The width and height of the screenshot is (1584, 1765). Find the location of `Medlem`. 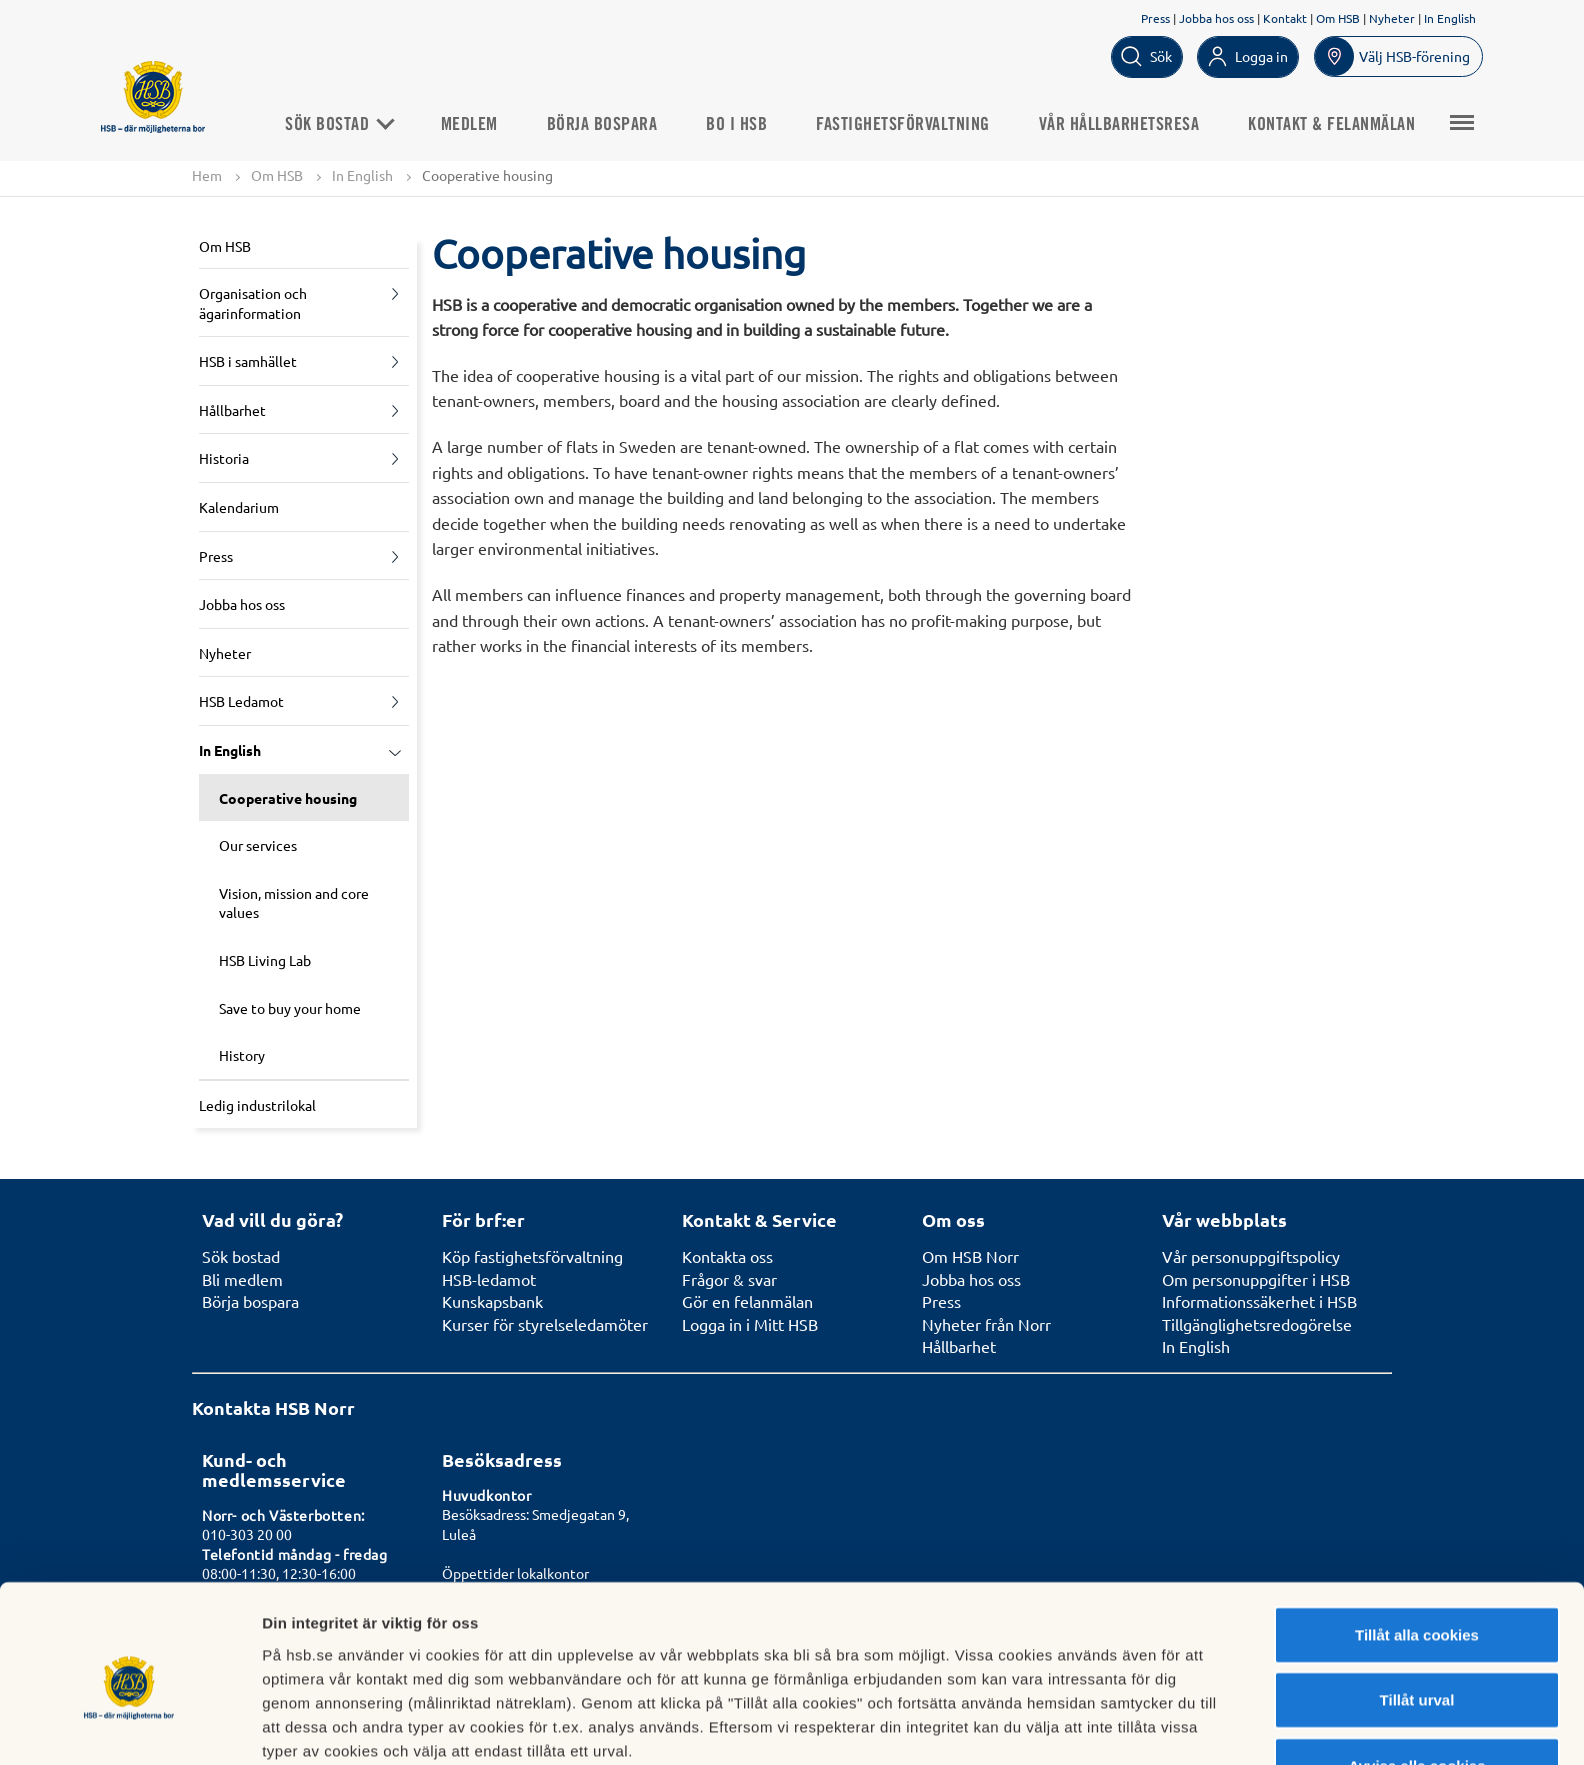

Medlem is located at coordinates (476, 124).